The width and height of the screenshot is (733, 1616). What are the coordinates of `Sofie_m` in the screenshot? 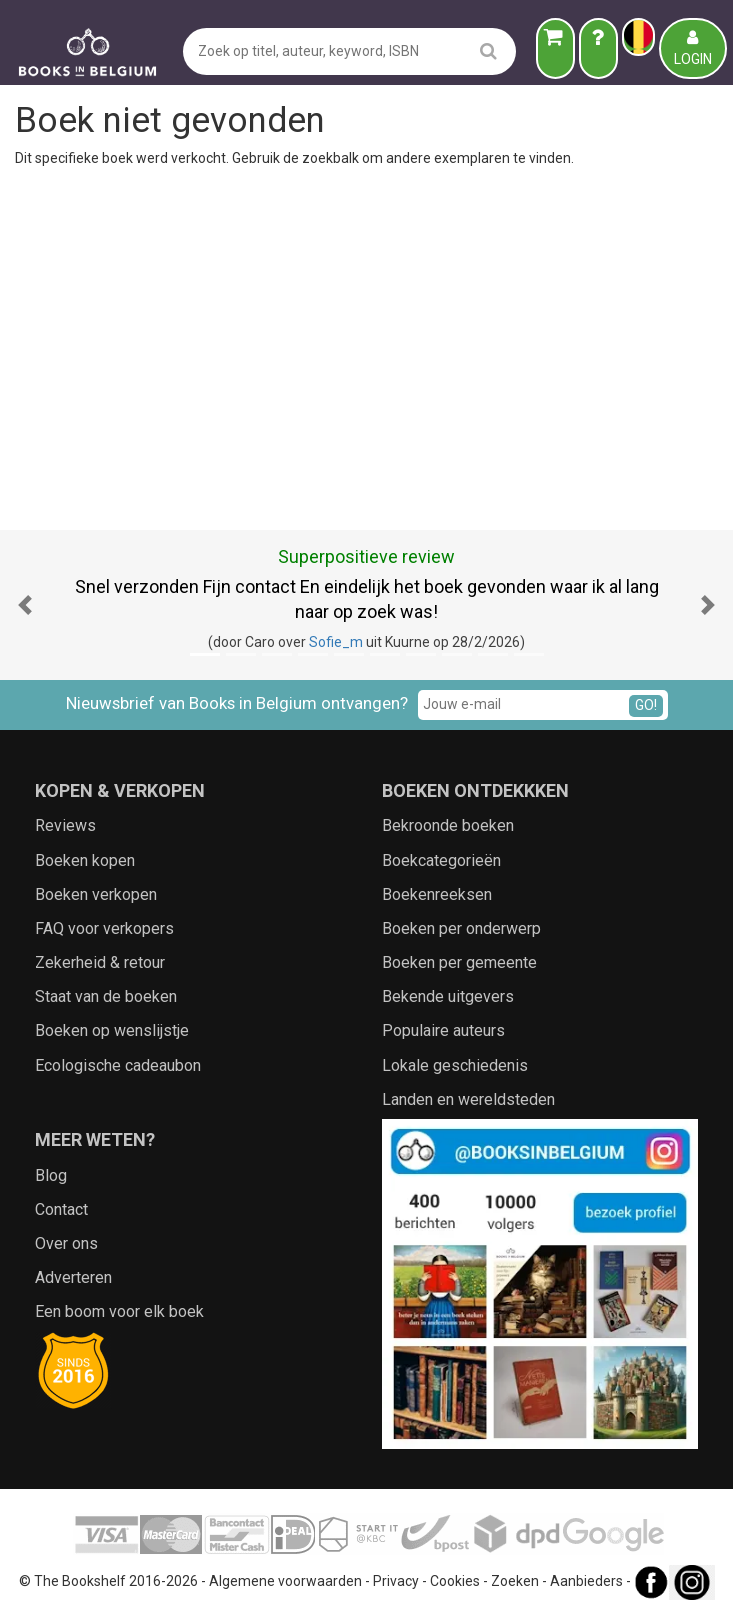 It's located at (336, 642).